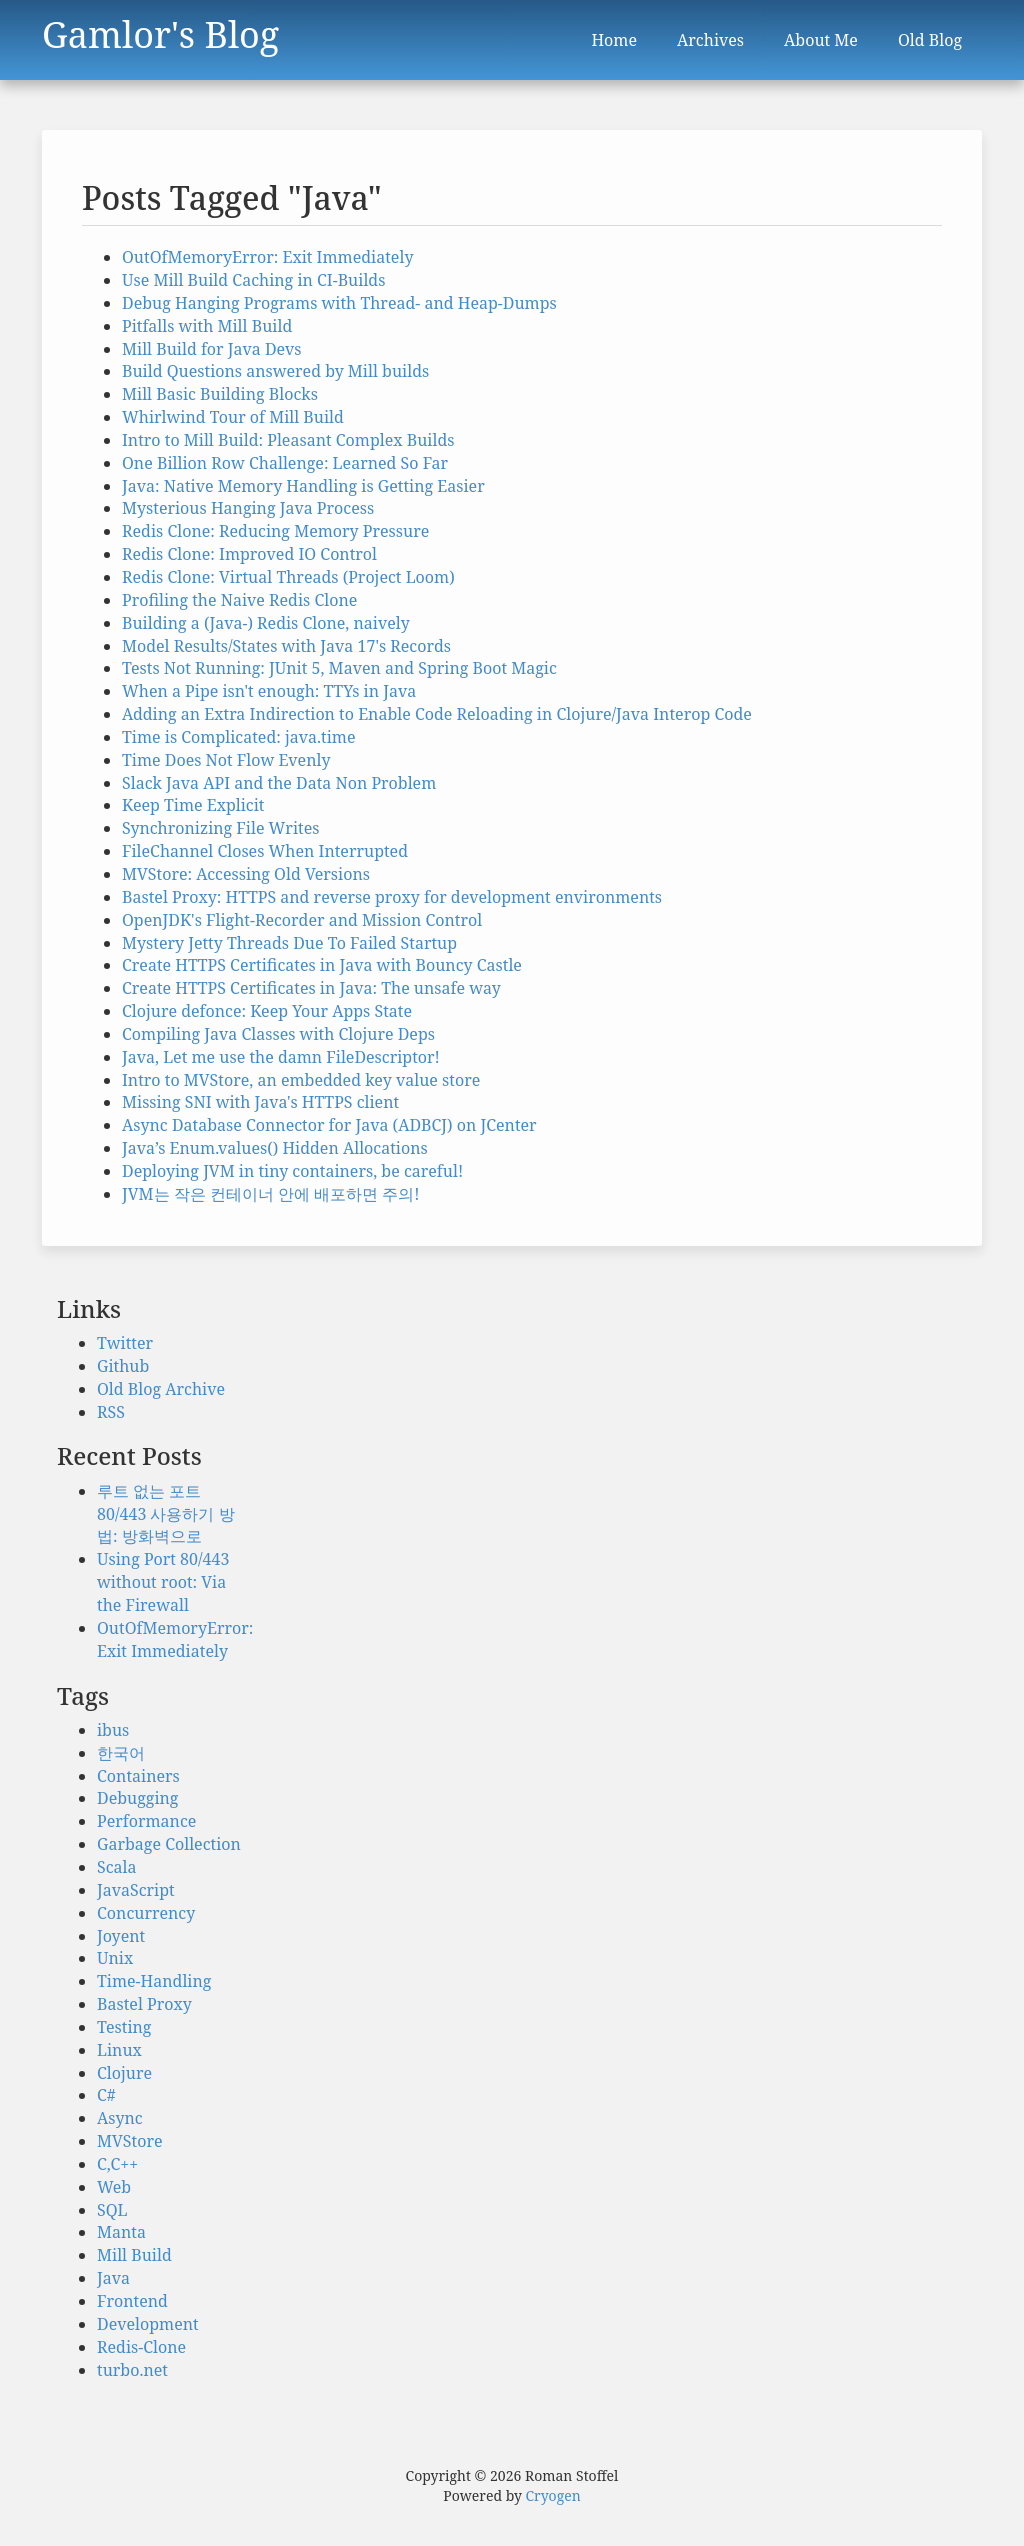 The width and height of the screenshot is (1024, 2546). Describe the element at coordinates (129, 2141) in the screenshot. I see `MVStore` at that location.